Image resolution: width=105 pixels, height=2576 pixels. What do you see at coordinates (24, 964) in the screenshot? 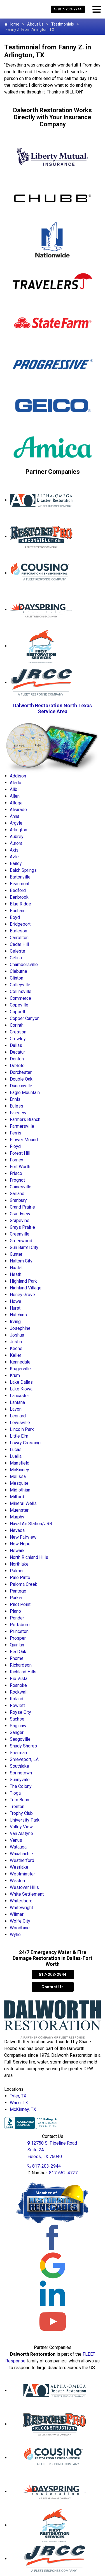
I see `Chambersville` at bounding box center [24, 964].